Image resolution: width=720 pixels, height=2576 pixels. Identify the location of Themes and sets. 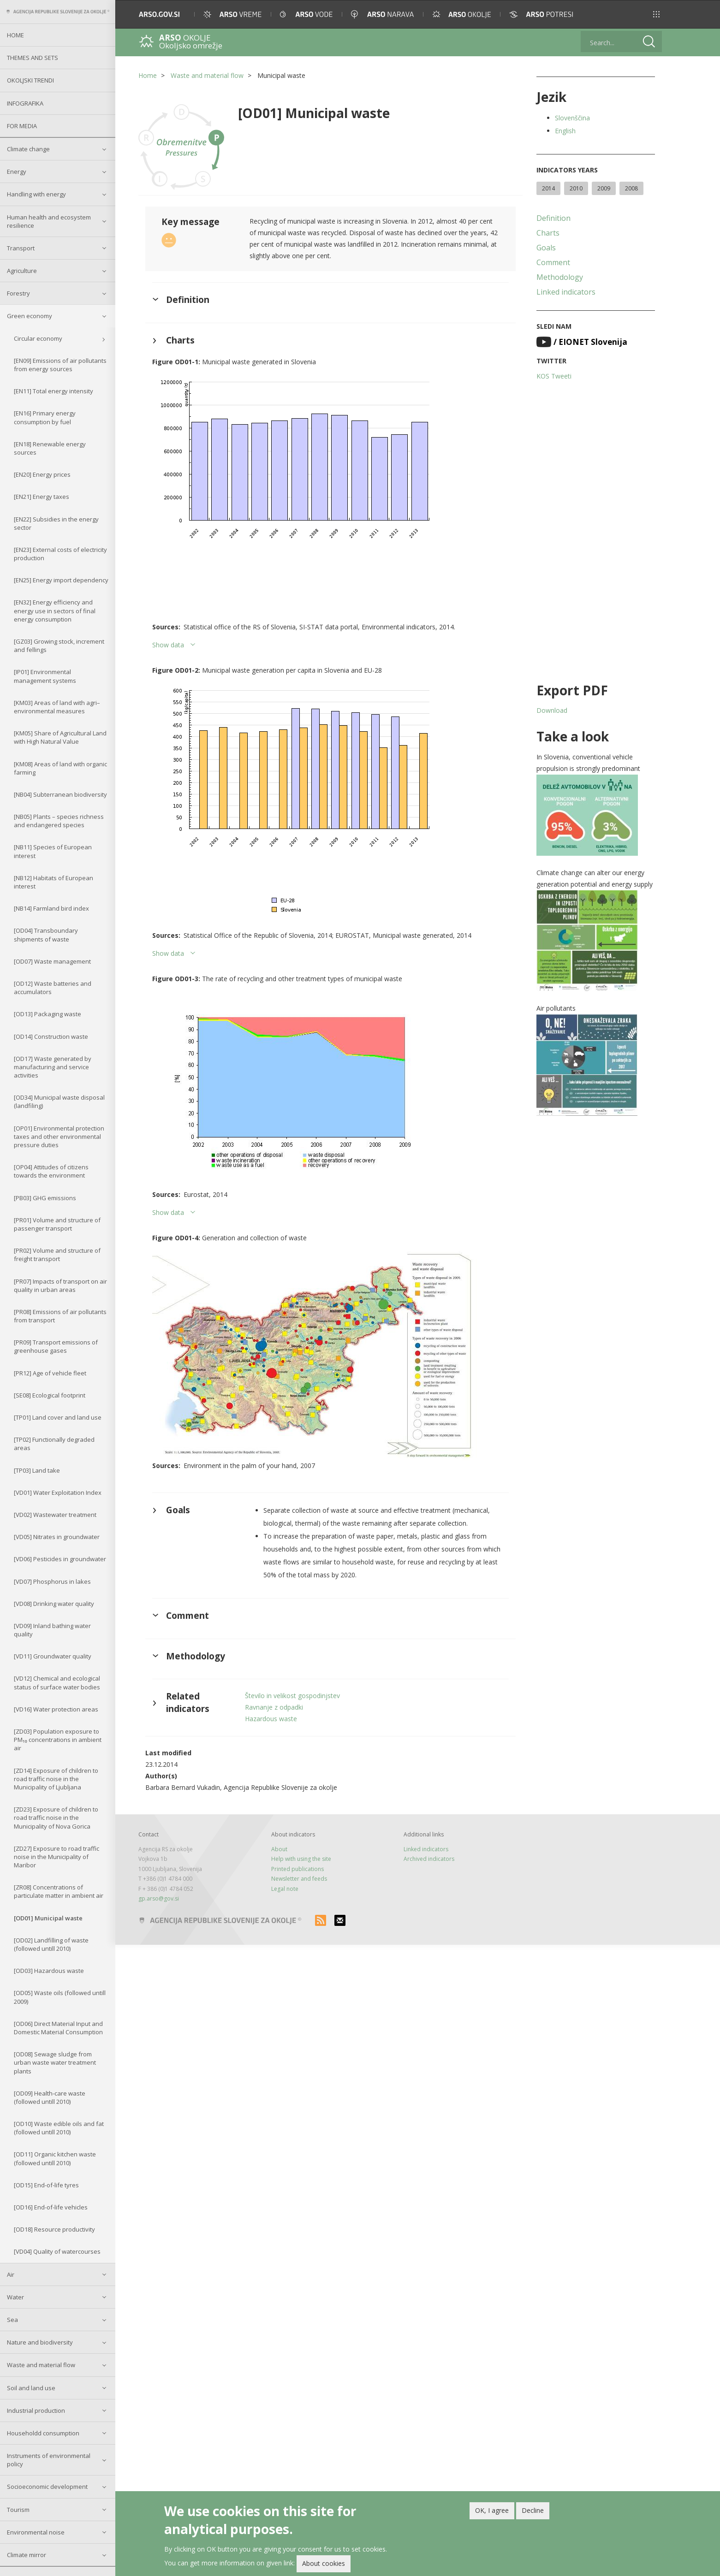
(32, 57).